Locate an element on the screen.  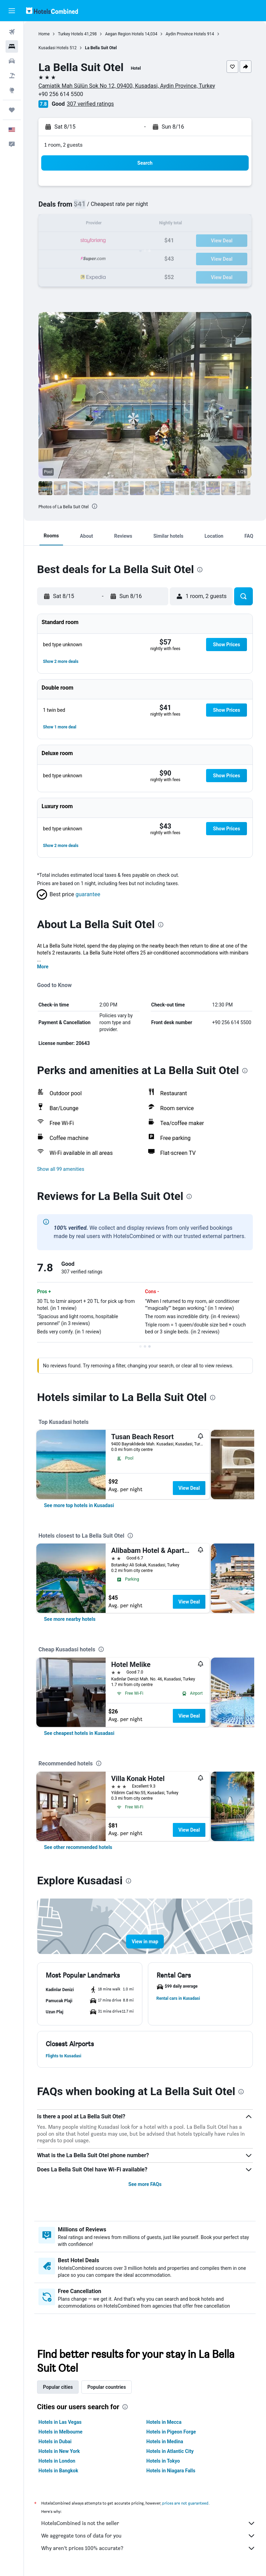
Hotels in Las Vegas is located at coordinates (59, 2422).